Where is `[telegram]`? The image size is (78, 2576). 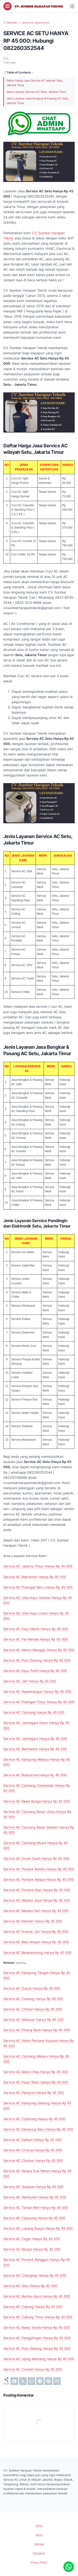 [telegram] is located at coordinates (40, 2381).